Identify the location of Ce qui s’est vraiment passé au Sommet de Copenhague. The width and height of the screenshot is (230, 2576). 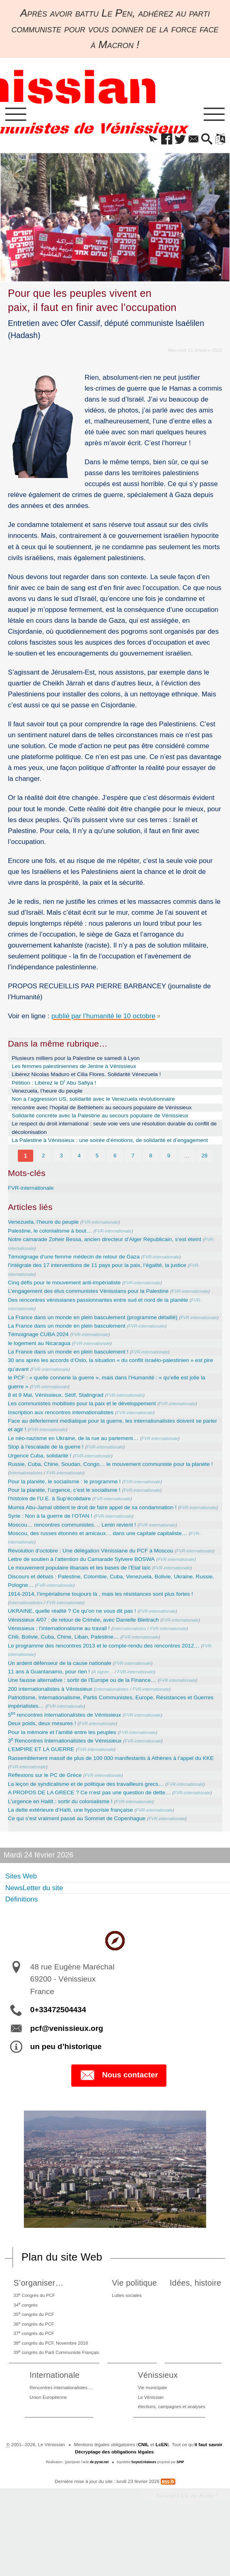
(80, 1870).